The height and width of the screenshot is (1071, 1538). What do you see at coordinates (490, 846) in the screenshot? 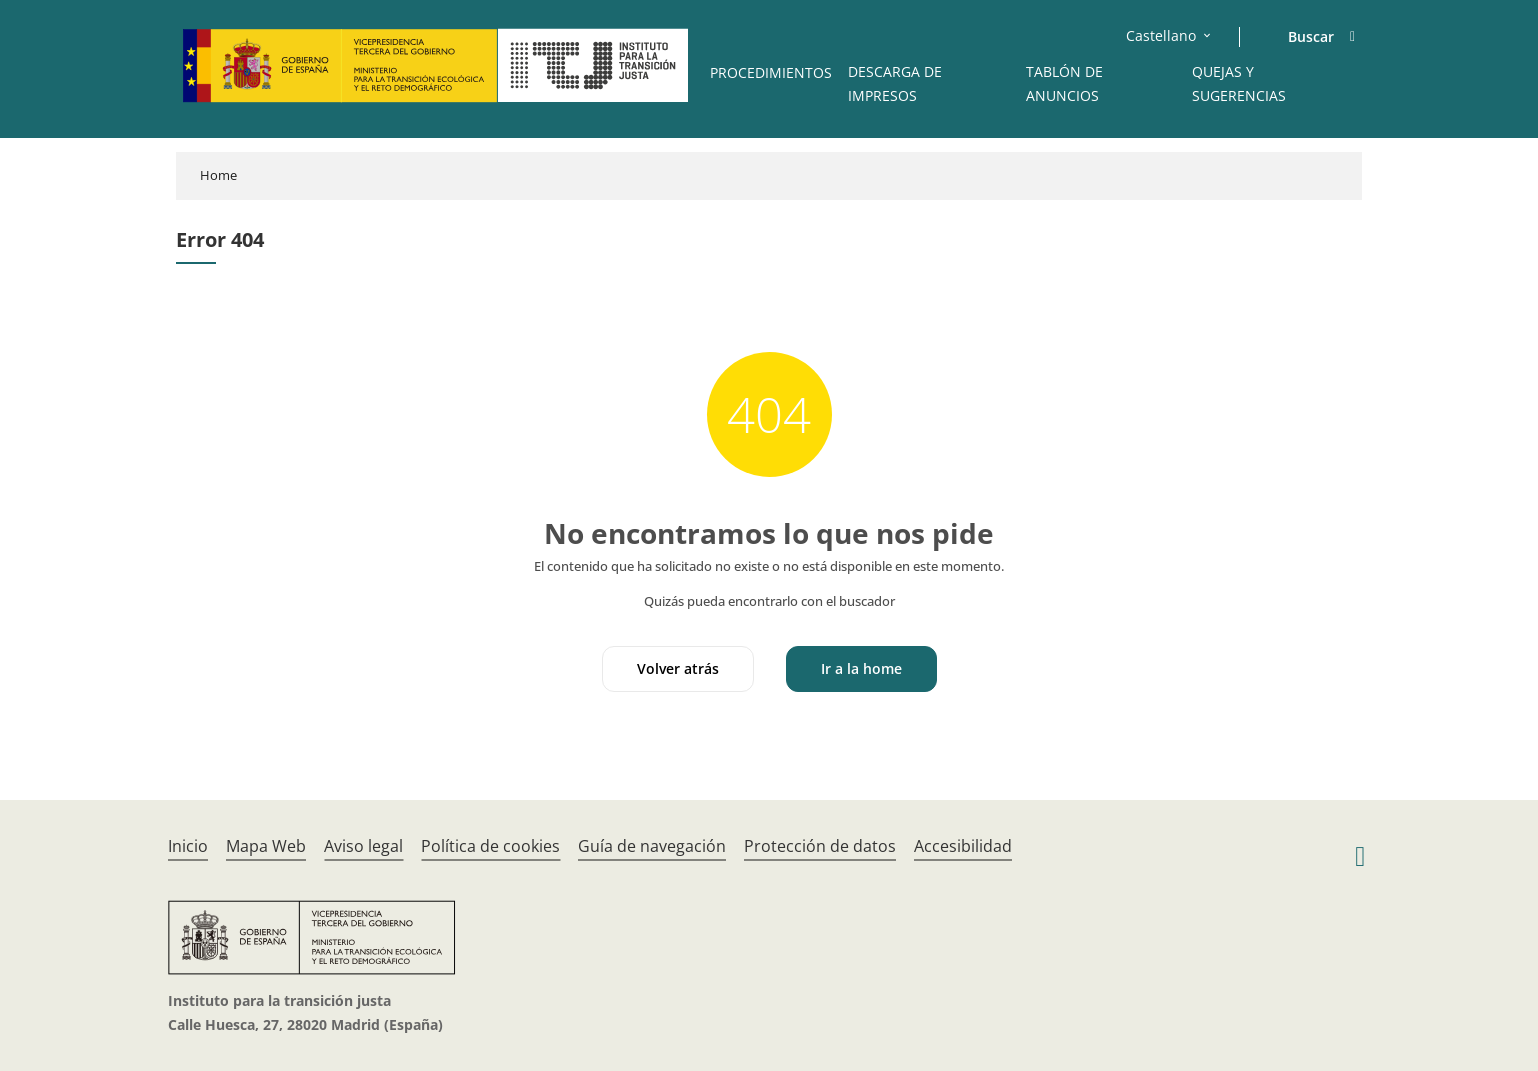
I see `Política de cookies` at bounding box center [490, 846].